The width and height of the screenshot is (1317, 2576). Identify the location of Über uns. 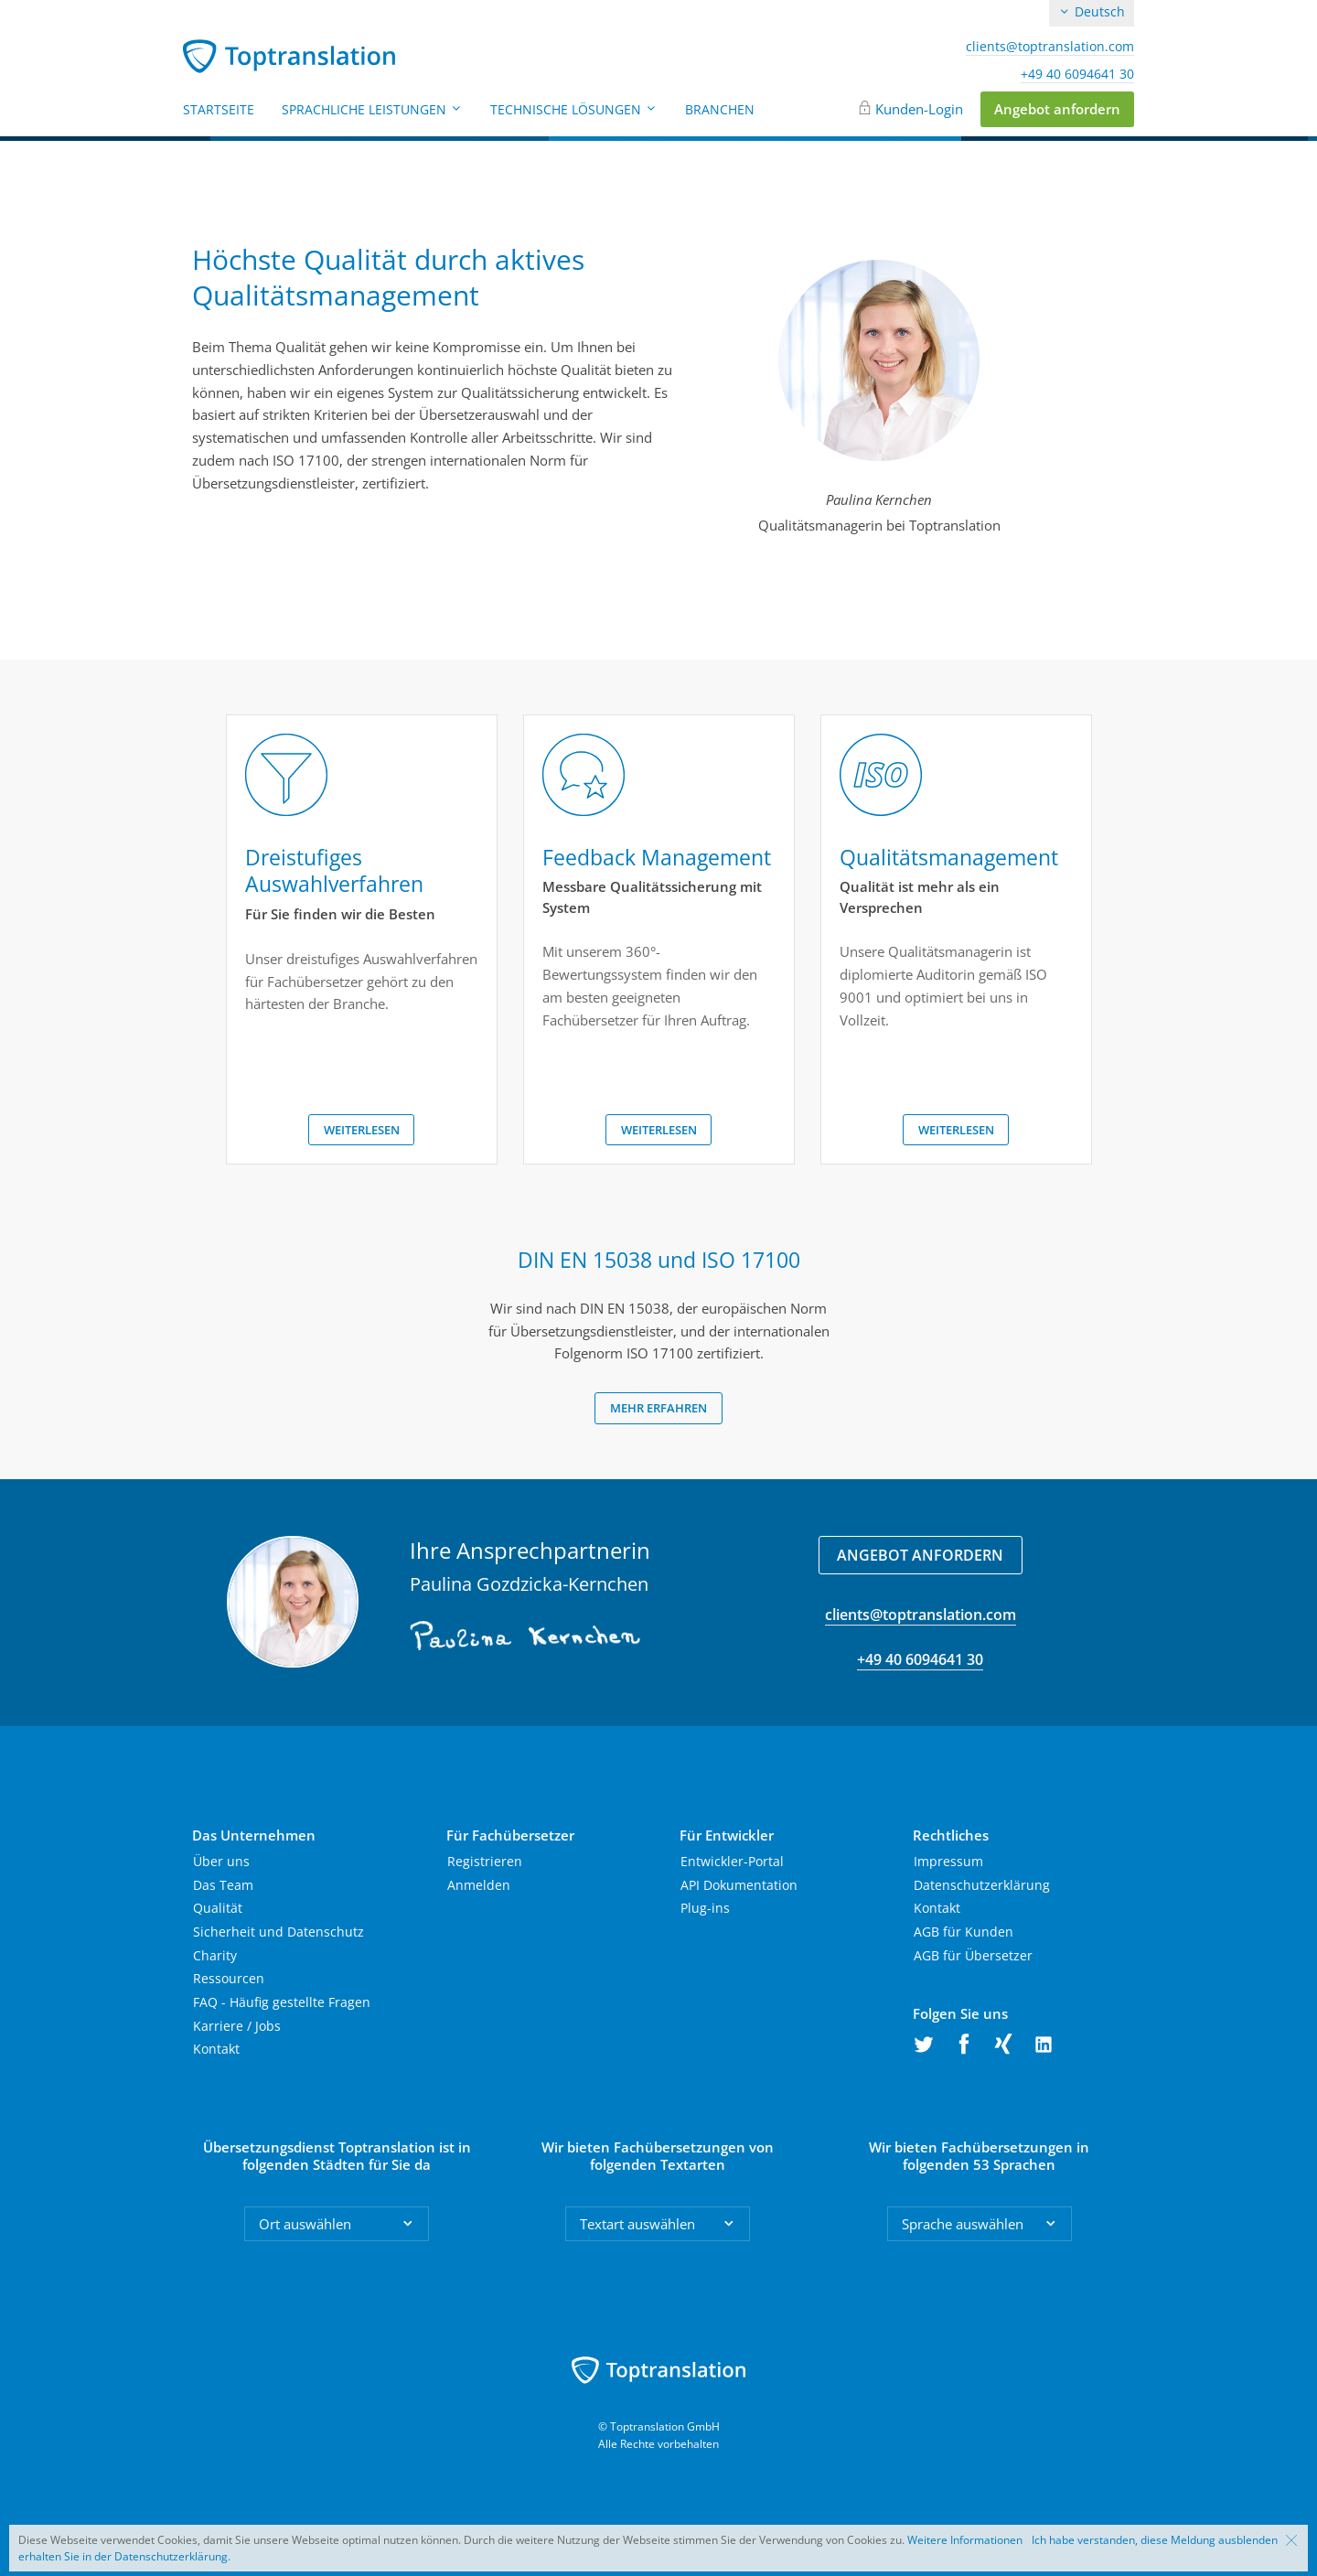
(221, 1861).